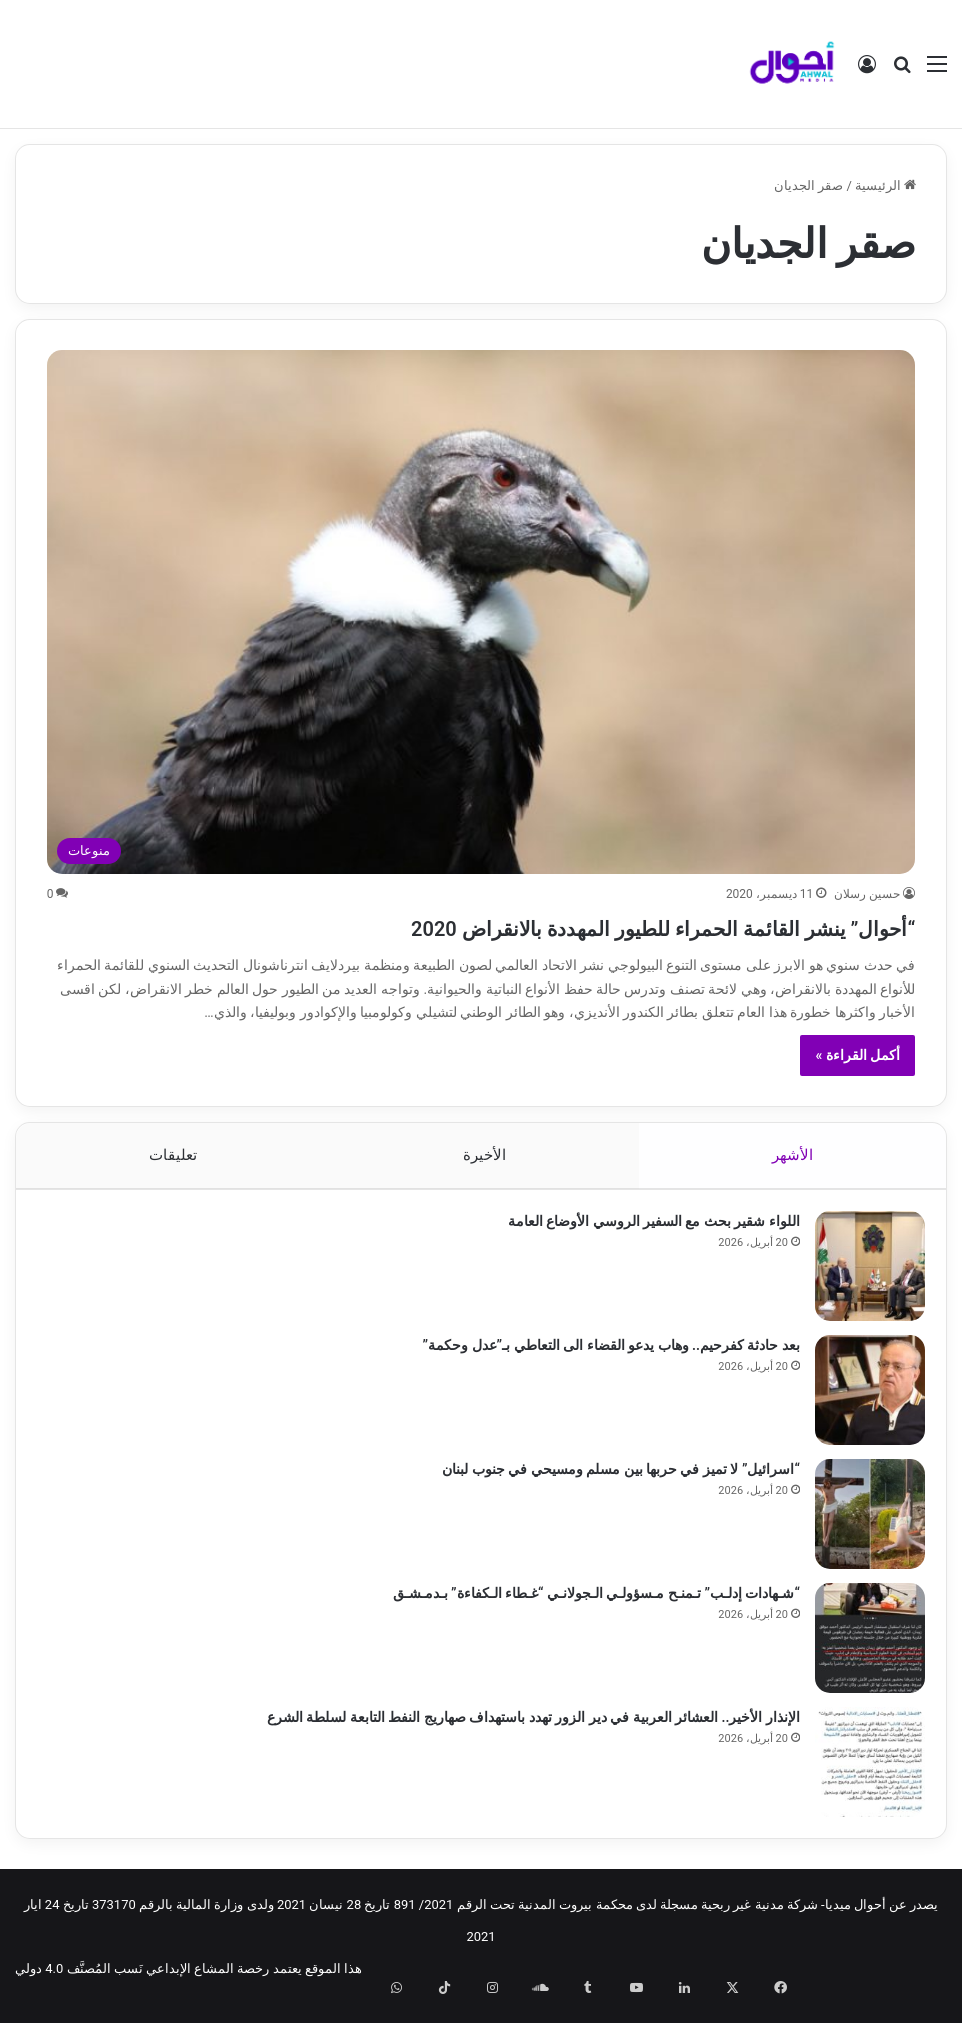 Image resolution: width=962 pixels, height=2023 pixels. Describe the element at coordinates (861, 1523) in the screenshot. I see `[“اسرائيل” لا تميز في حربها بين مسلم ومسيحي في جنوب لبنان]` at that location.